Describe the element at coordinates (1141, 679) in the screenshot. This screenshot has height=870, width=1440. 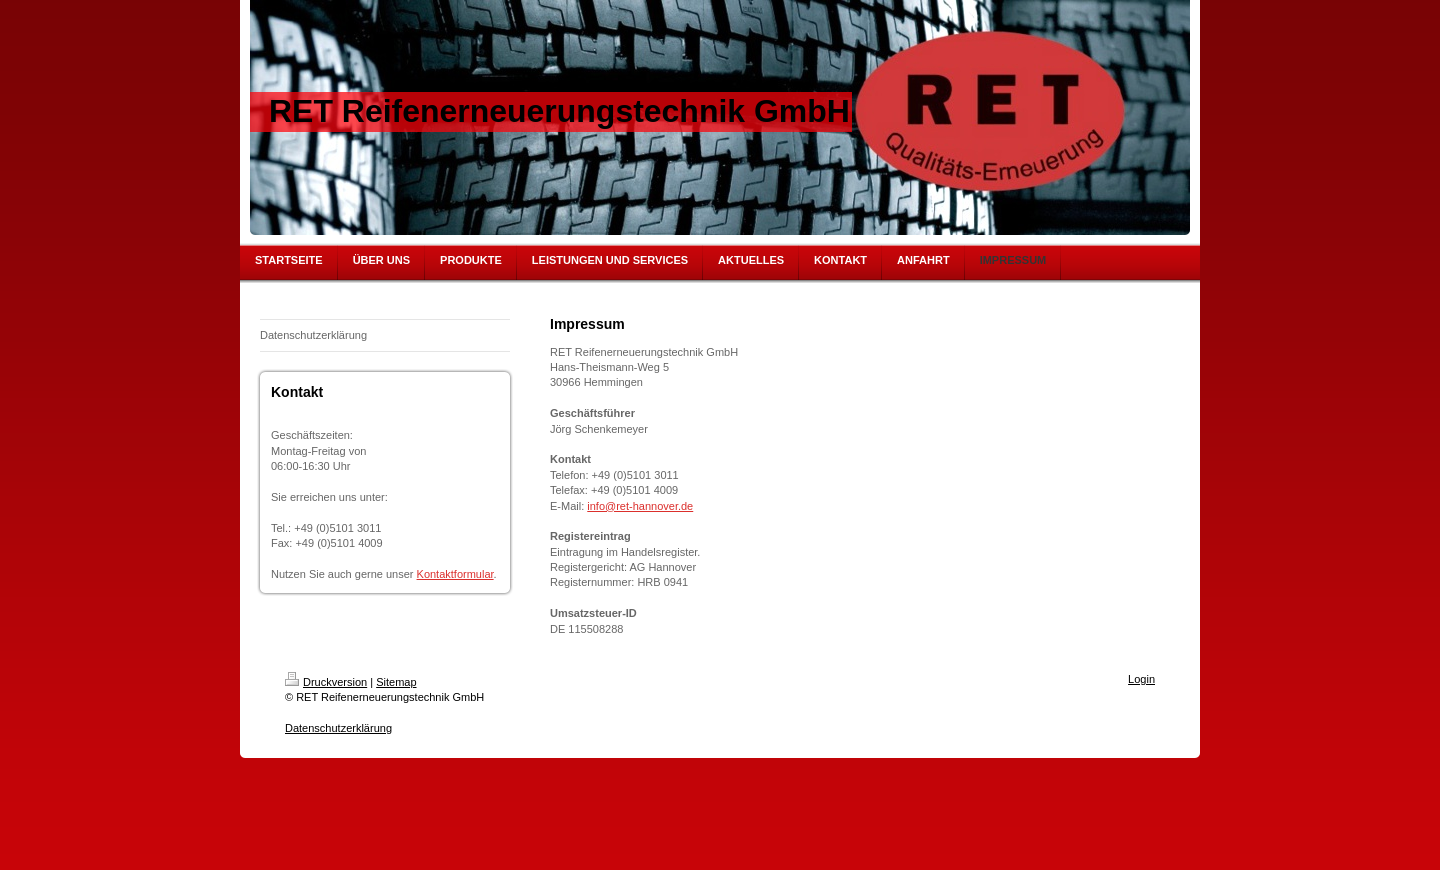
I see `Login` at that location.